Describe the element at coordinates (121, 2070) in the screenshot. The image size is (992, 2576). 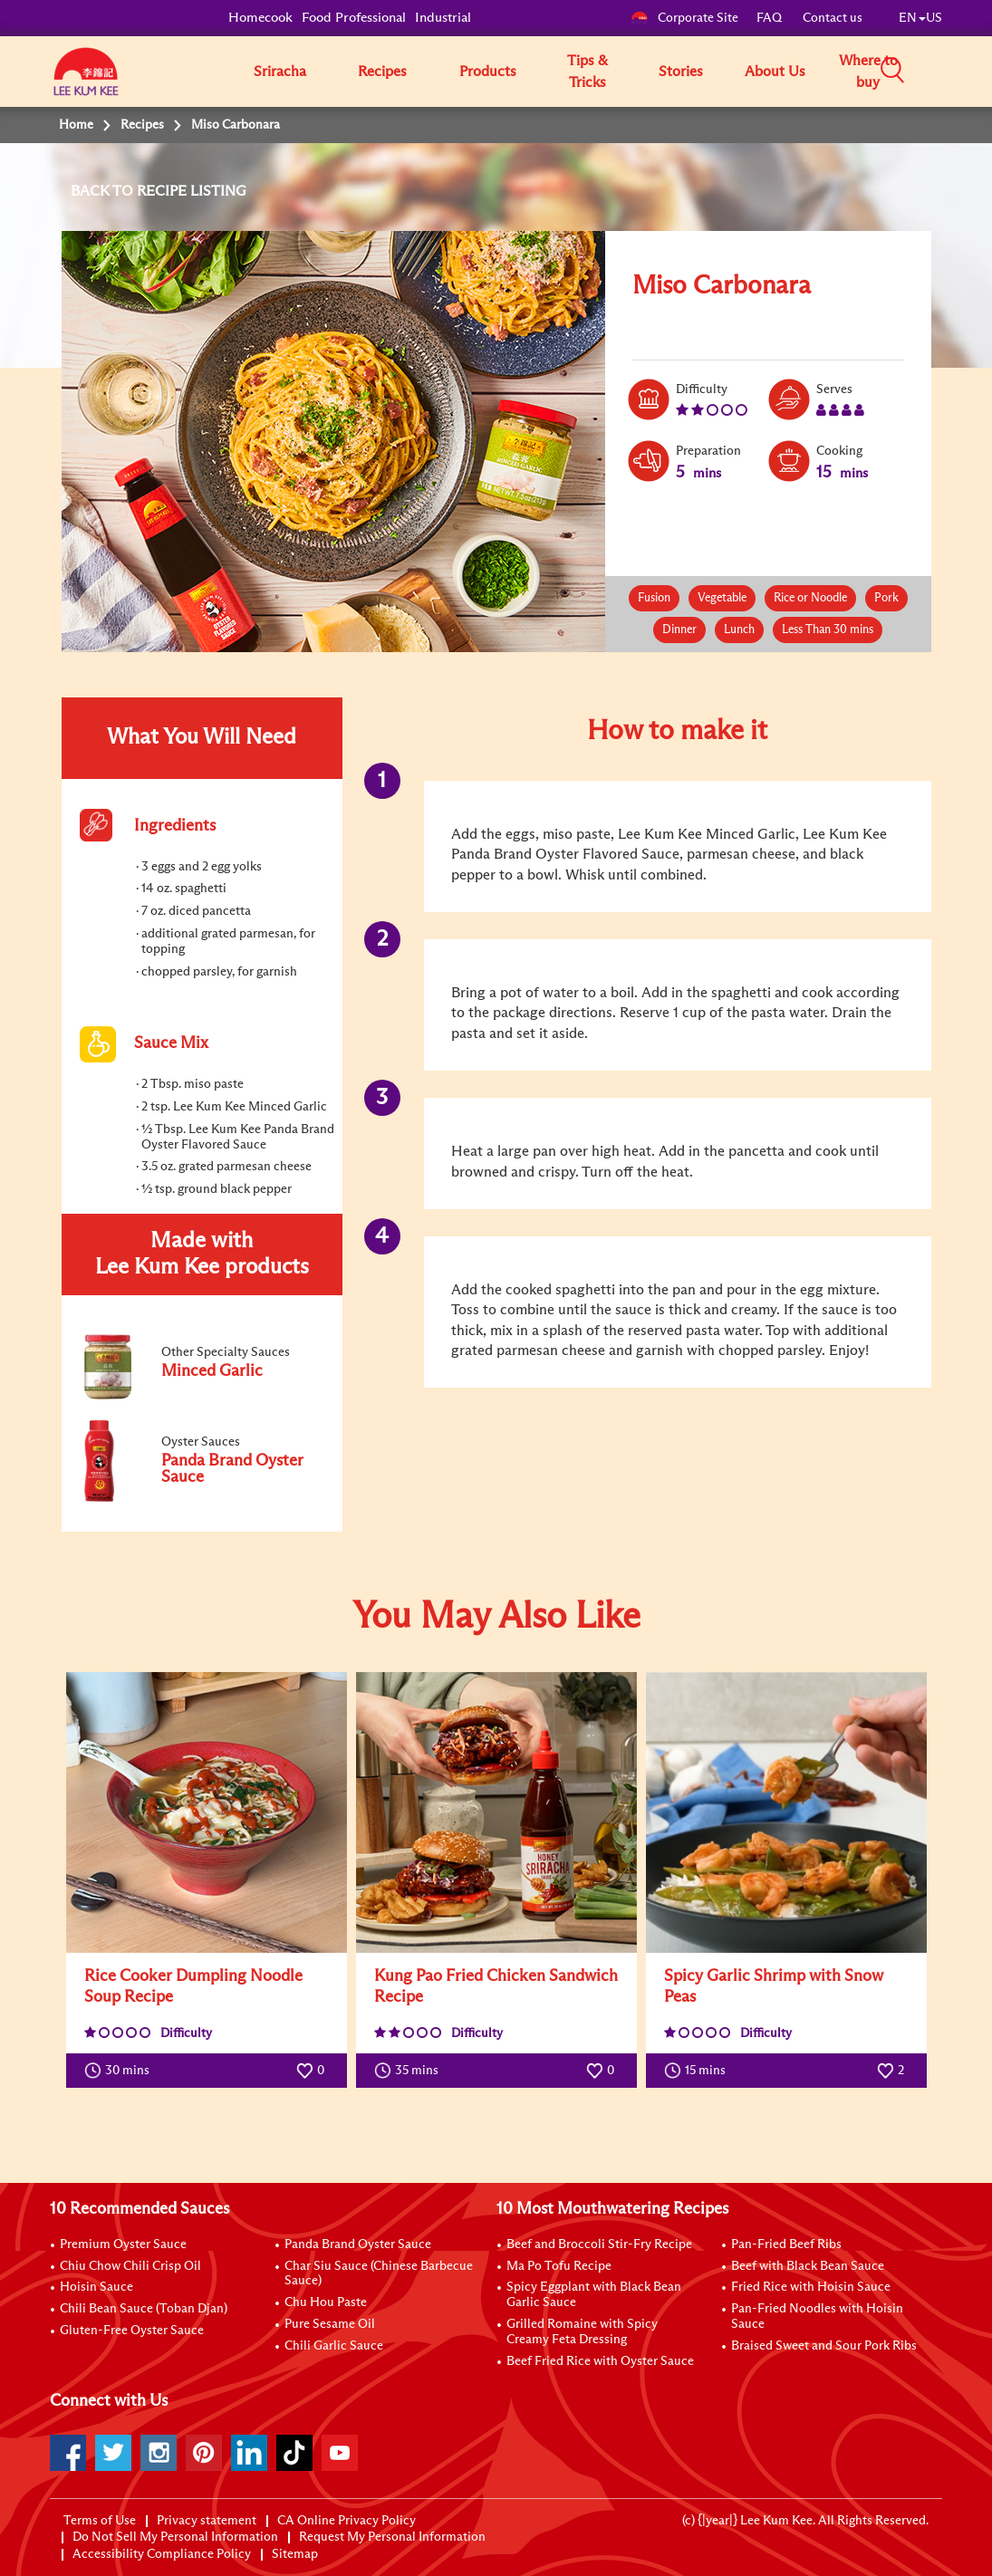
I see `30 mins` at that location.